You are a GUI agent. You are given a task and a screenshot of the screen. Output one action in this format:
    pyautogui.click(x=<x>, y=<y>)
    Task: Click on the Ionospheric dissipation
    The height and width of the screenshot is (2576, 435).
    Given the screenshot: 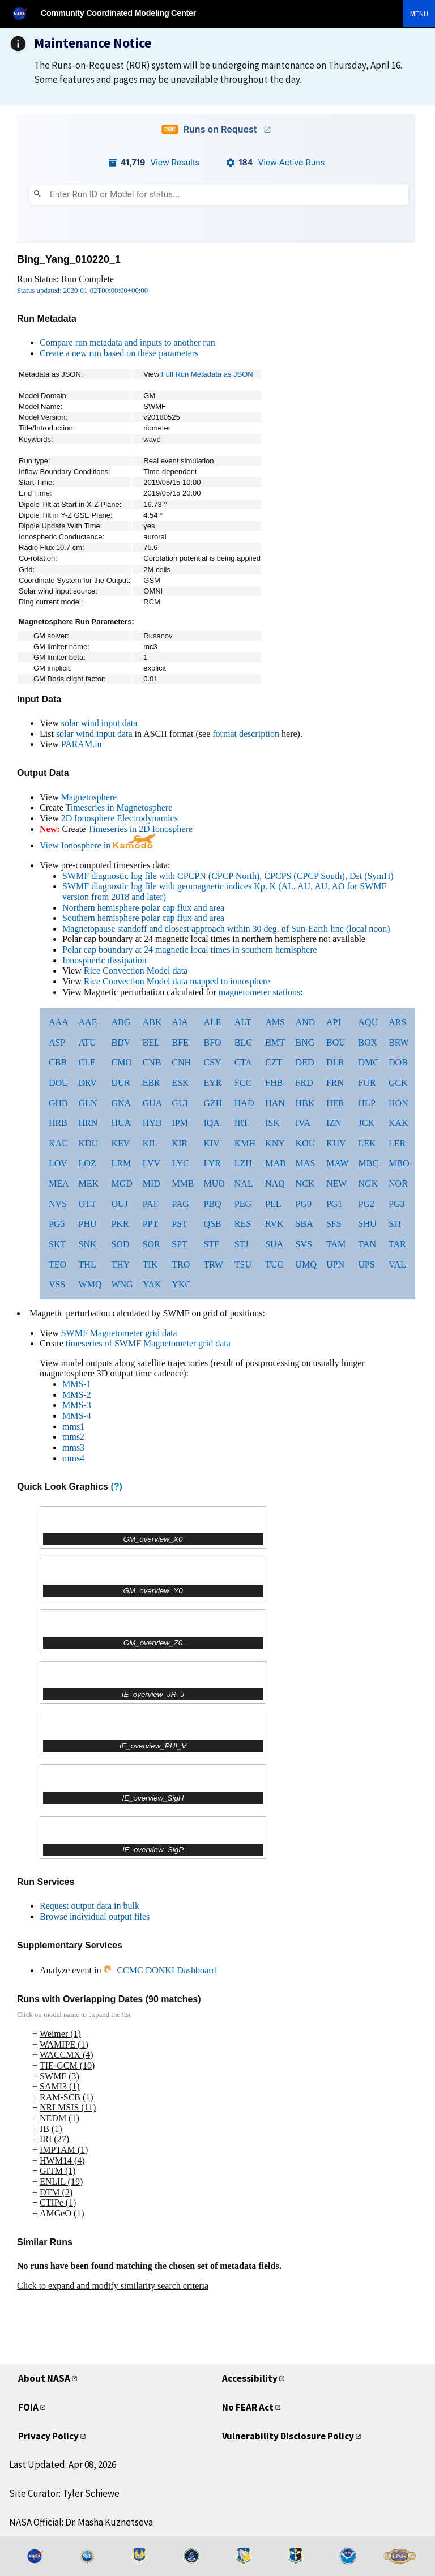 What is the action you would take?
    pyautogui.click(x=104, y=960)
    